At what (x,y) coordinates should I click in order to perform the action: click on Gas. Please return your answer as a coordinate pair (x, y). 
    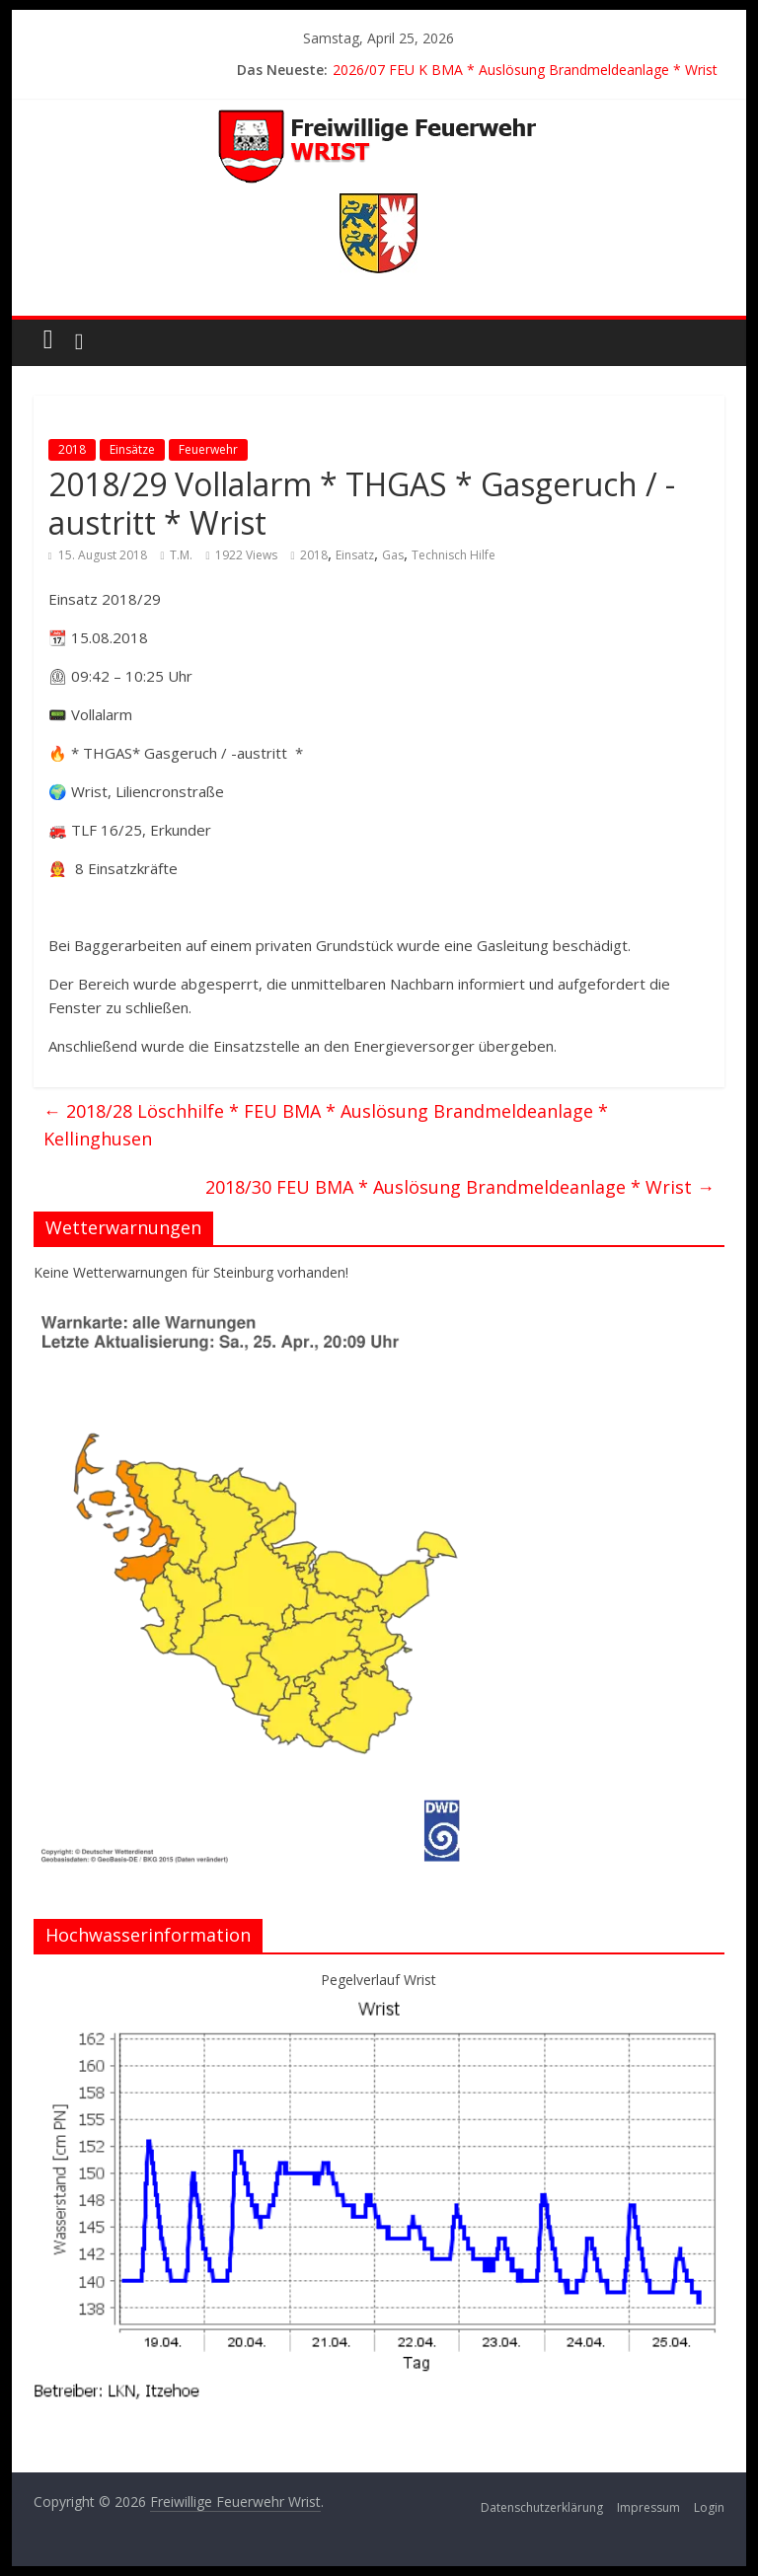
    Looking at the image, I should click on (393, 555).